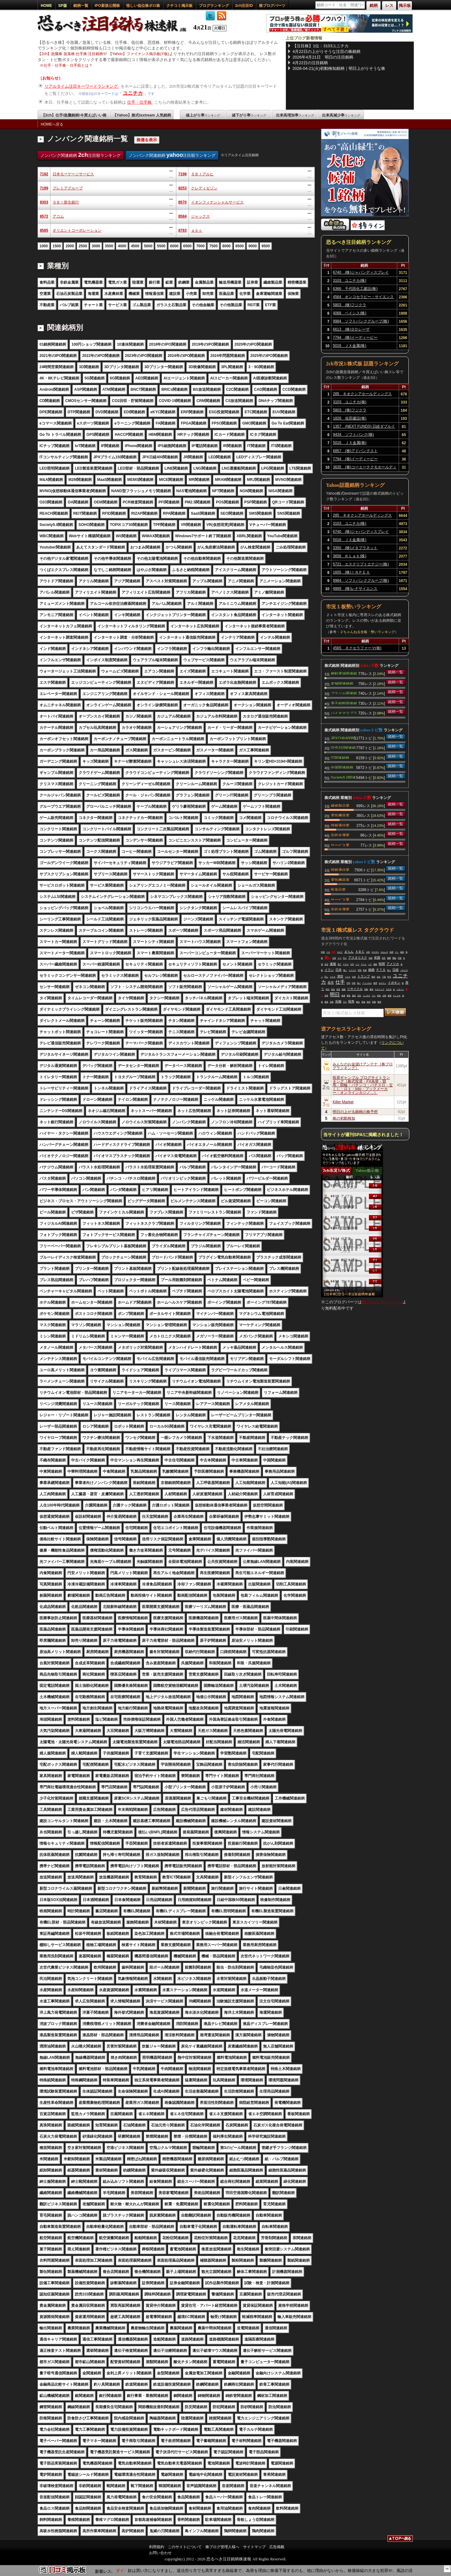 The image size is (451, 2576). What do you see at coordinates (333, 964) in the screenshot?
I see `速報` at bounding box center [333, 964].